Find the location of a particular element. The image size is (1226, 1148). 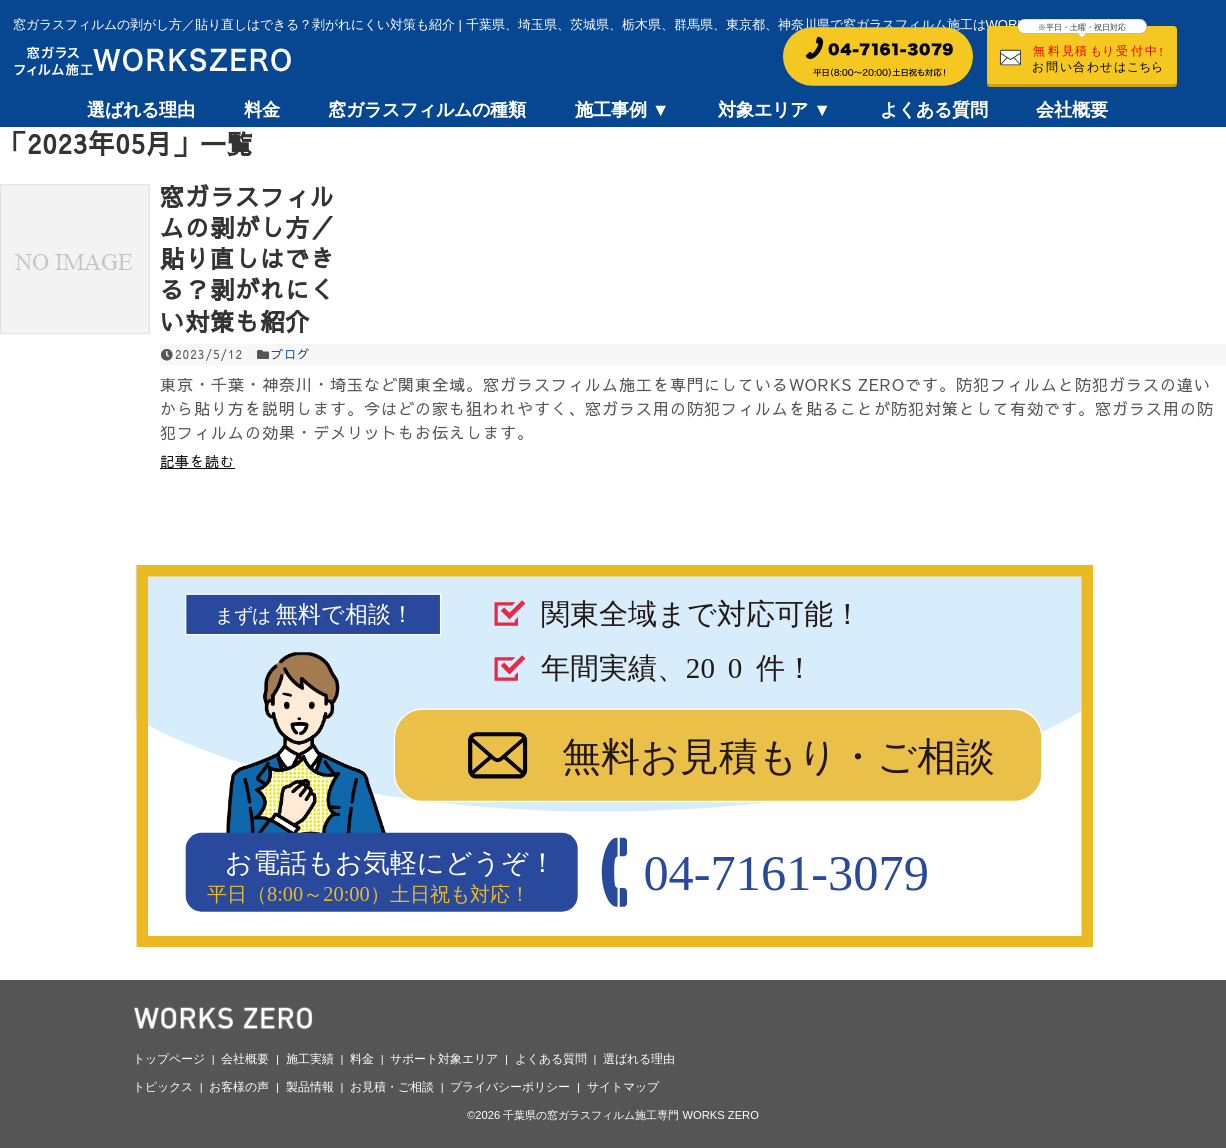

記事を読む is located at coordinates (197, 461).